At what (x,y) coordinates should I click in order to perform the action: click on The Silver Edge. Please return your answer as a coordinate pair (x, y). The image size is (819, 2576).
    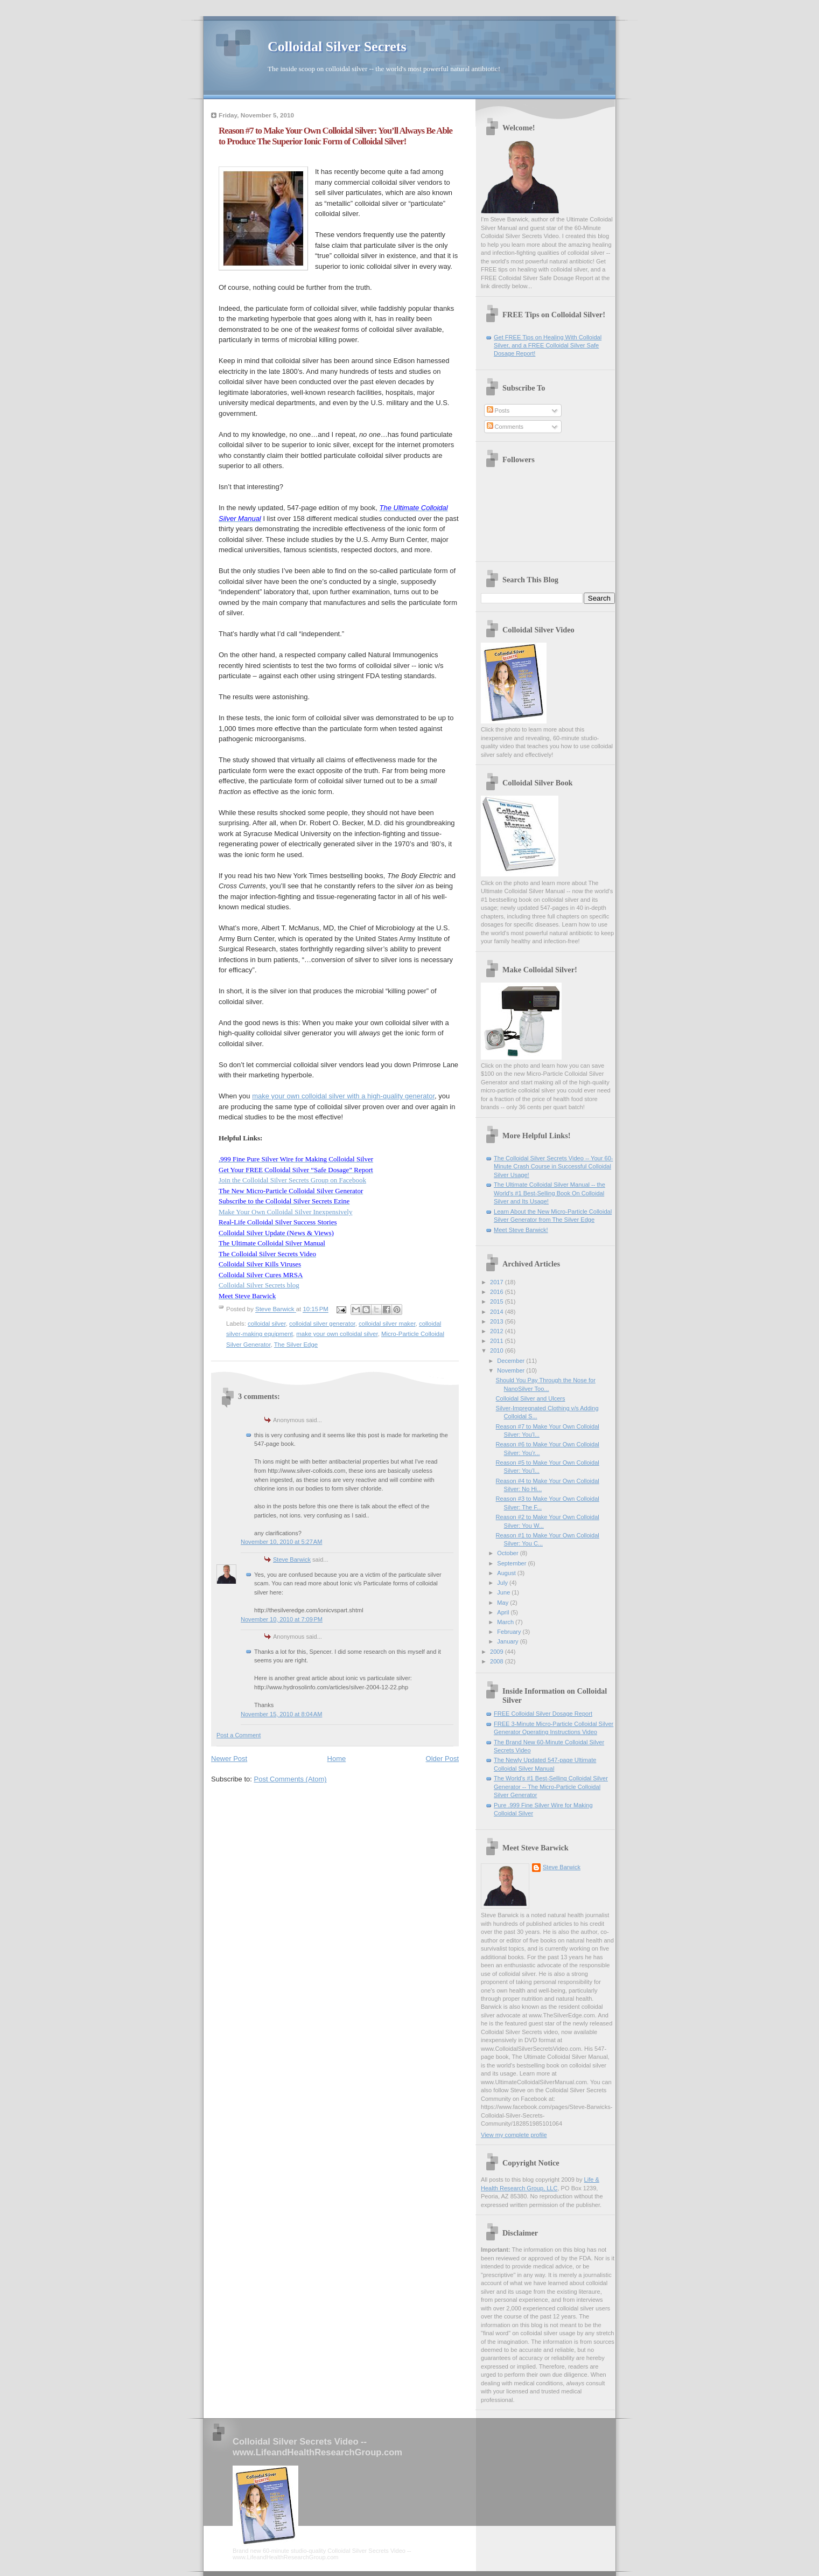
    Looking at the image, I should click on (296, 1344).